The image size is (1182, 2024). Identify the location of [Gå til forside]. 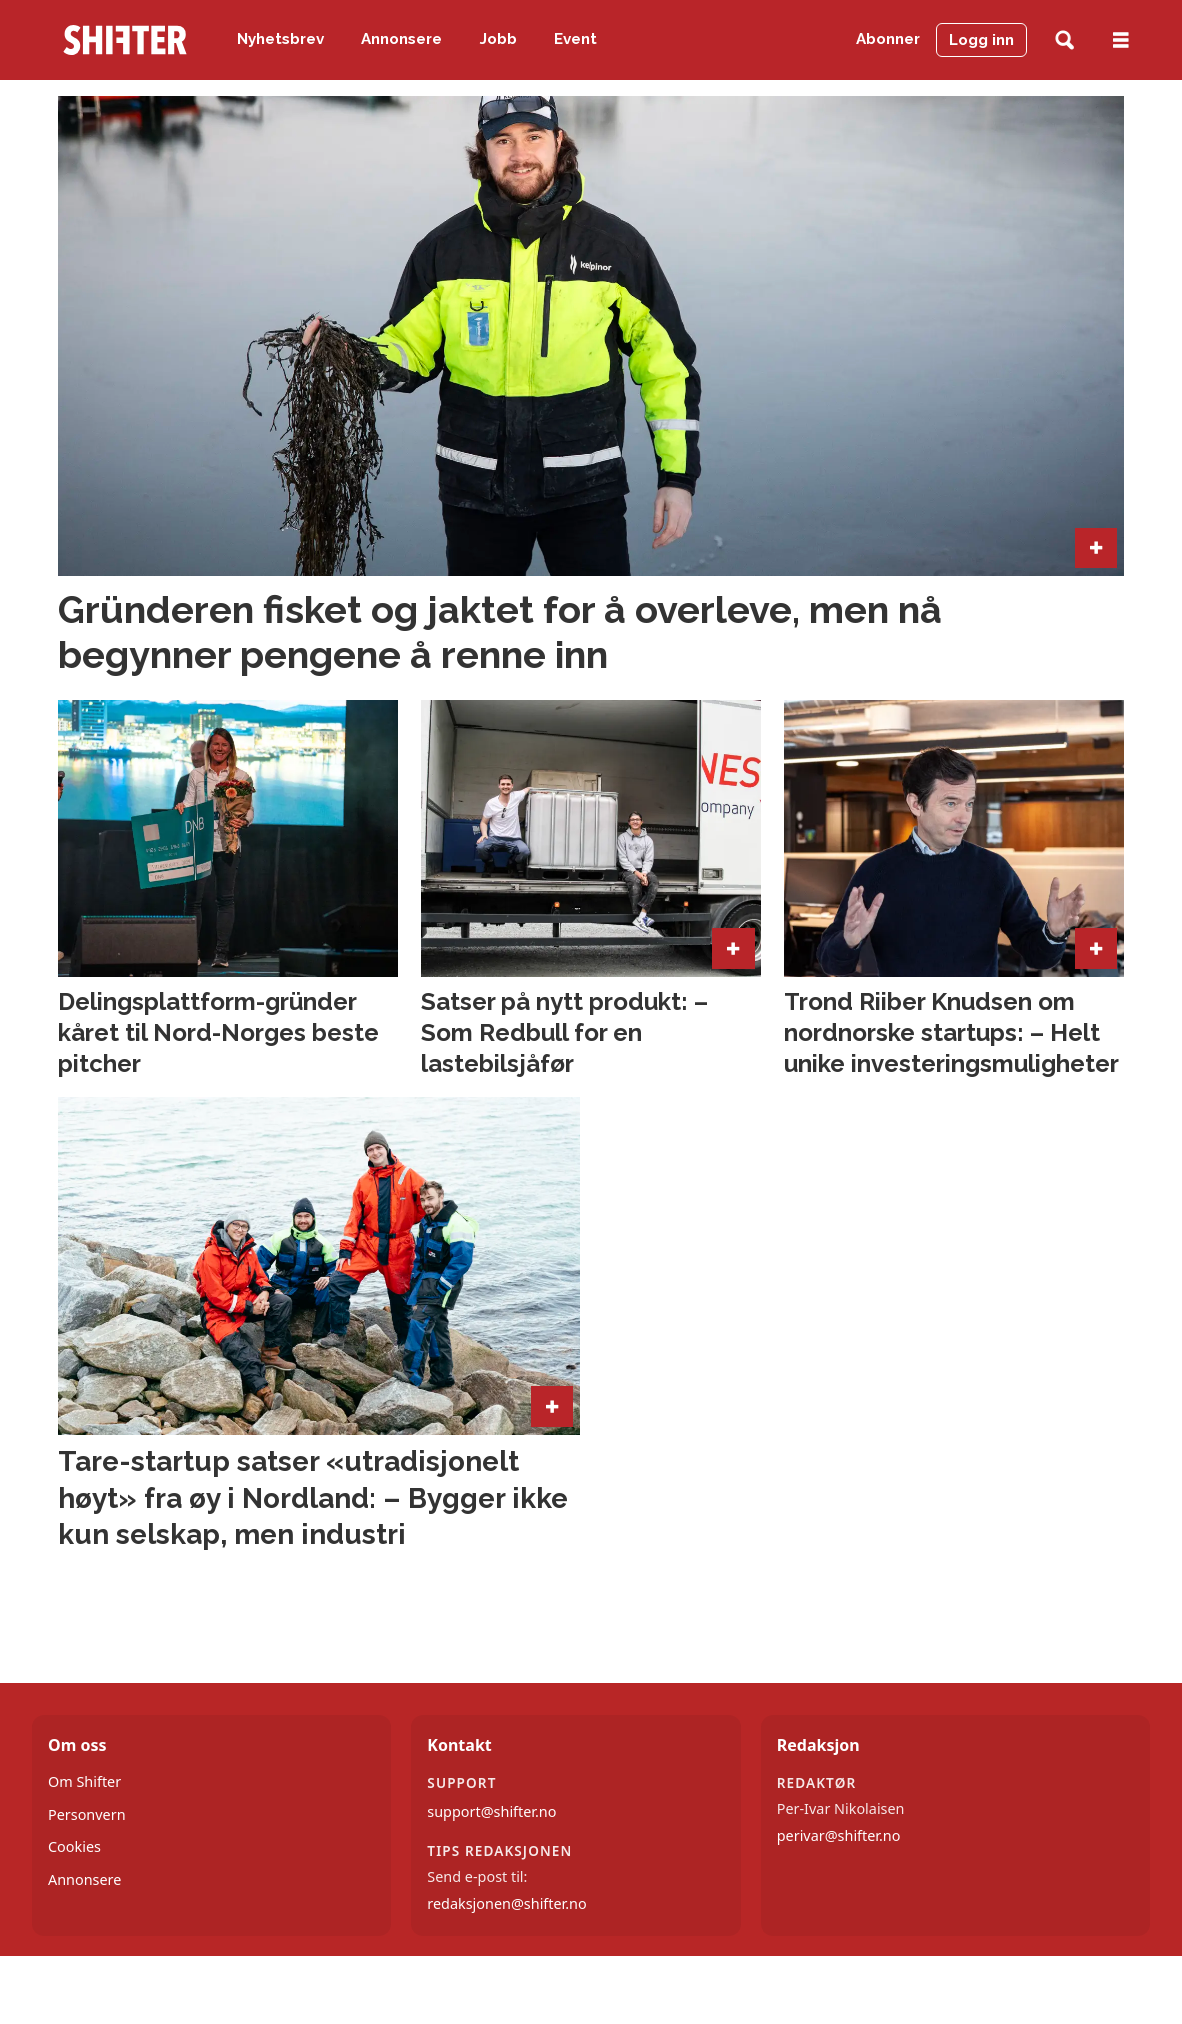
(125, 40).